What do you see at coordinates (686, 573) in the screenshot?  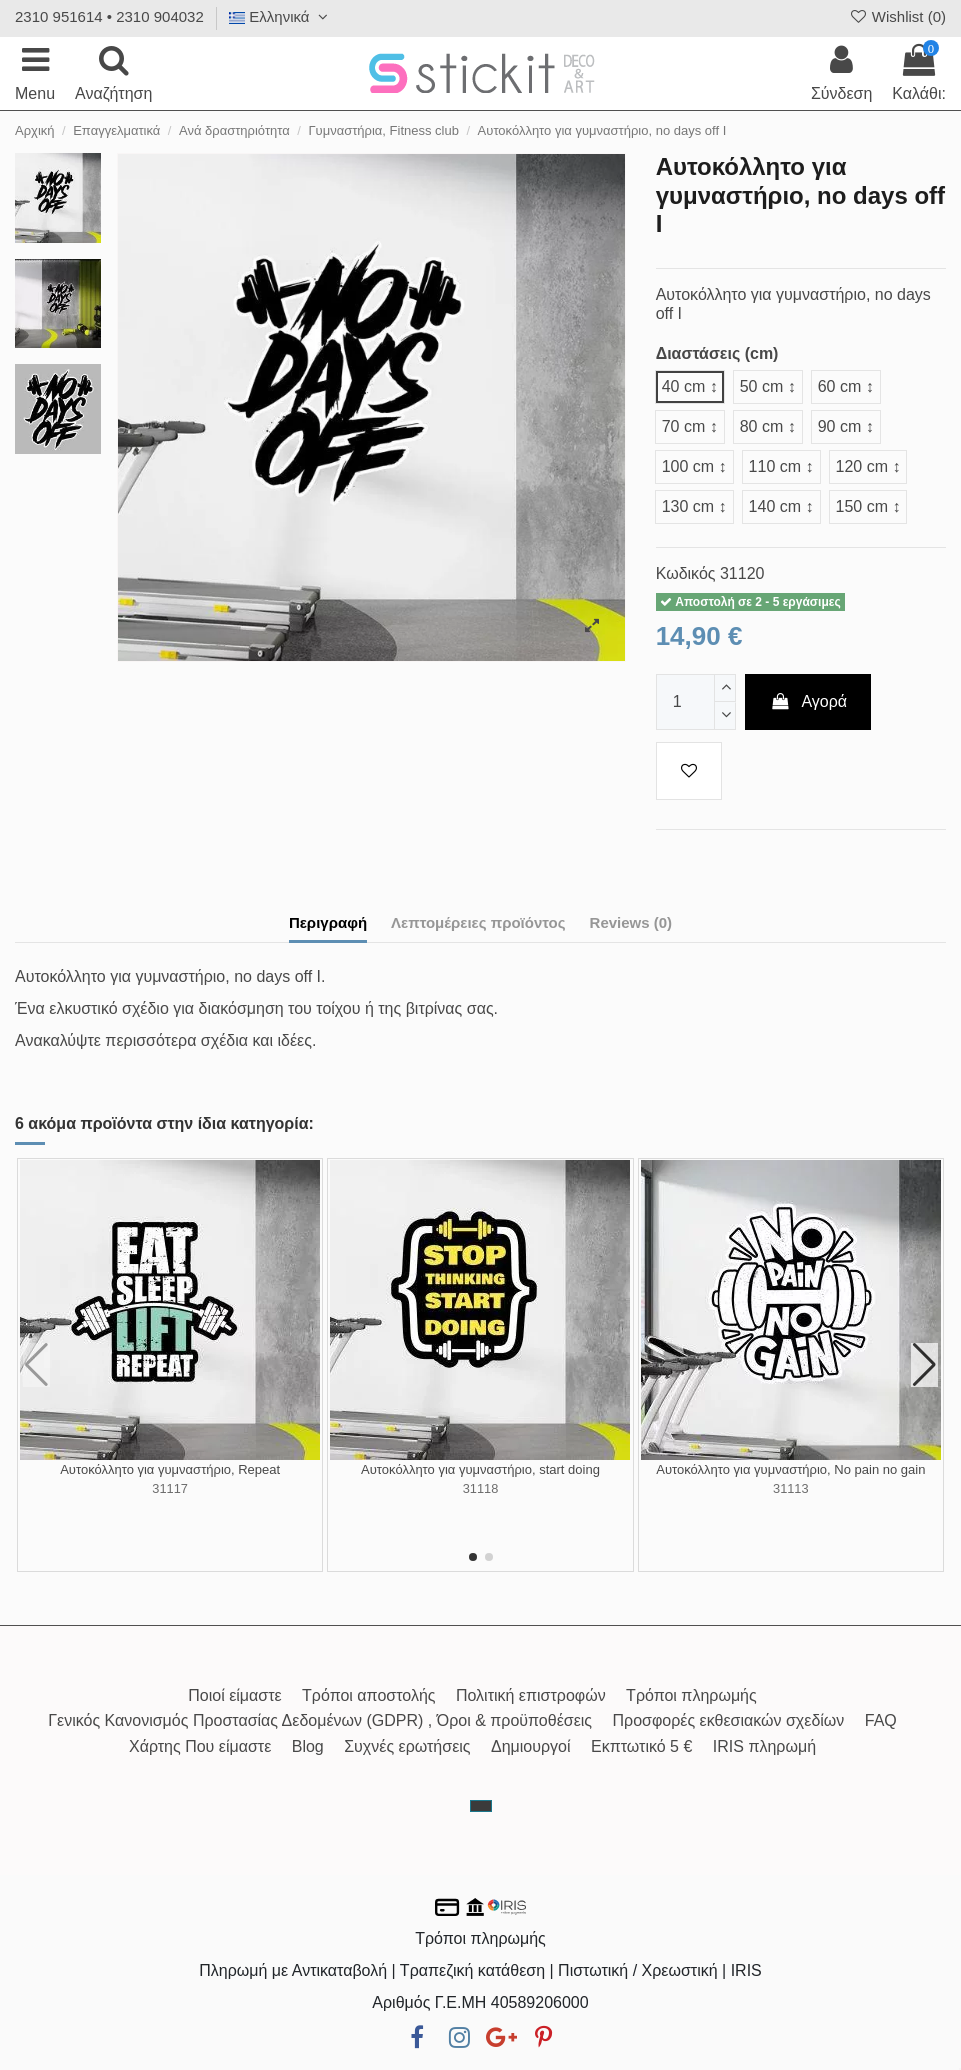 I see `Κωδικός` at bounding box center [686, 573].